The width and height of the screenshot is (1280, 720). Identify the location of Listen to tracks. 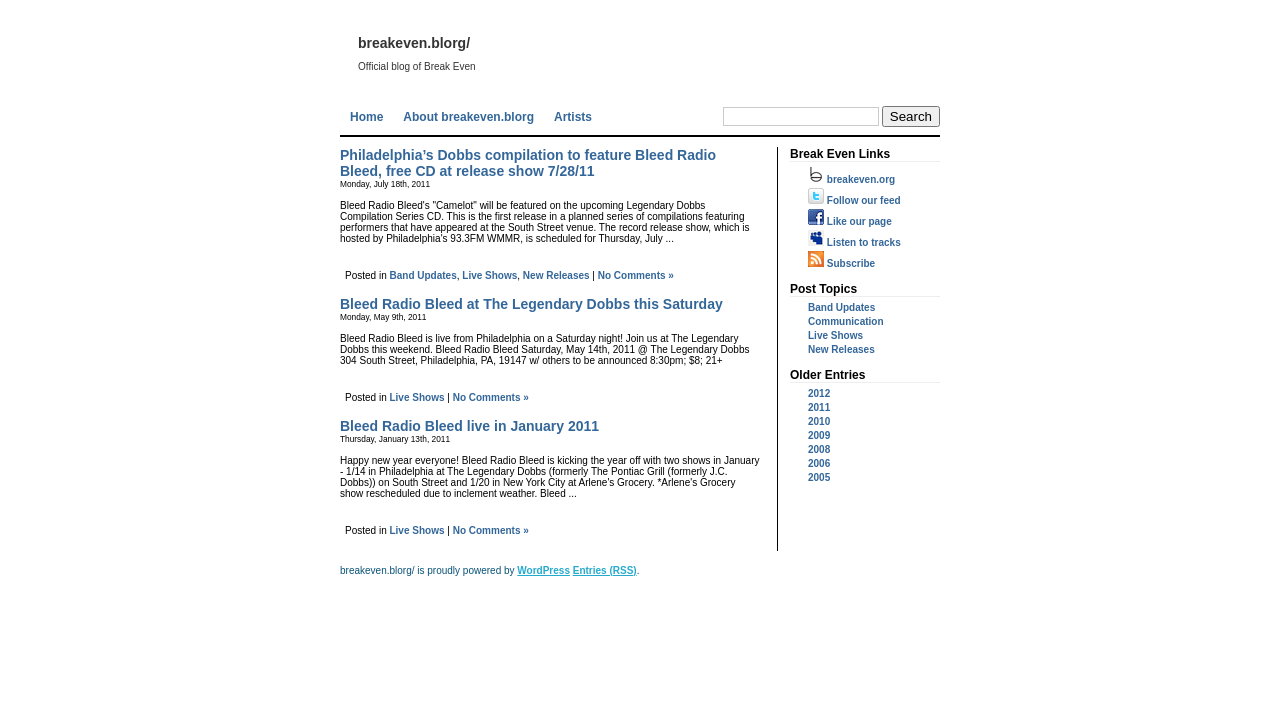
(854, 242).